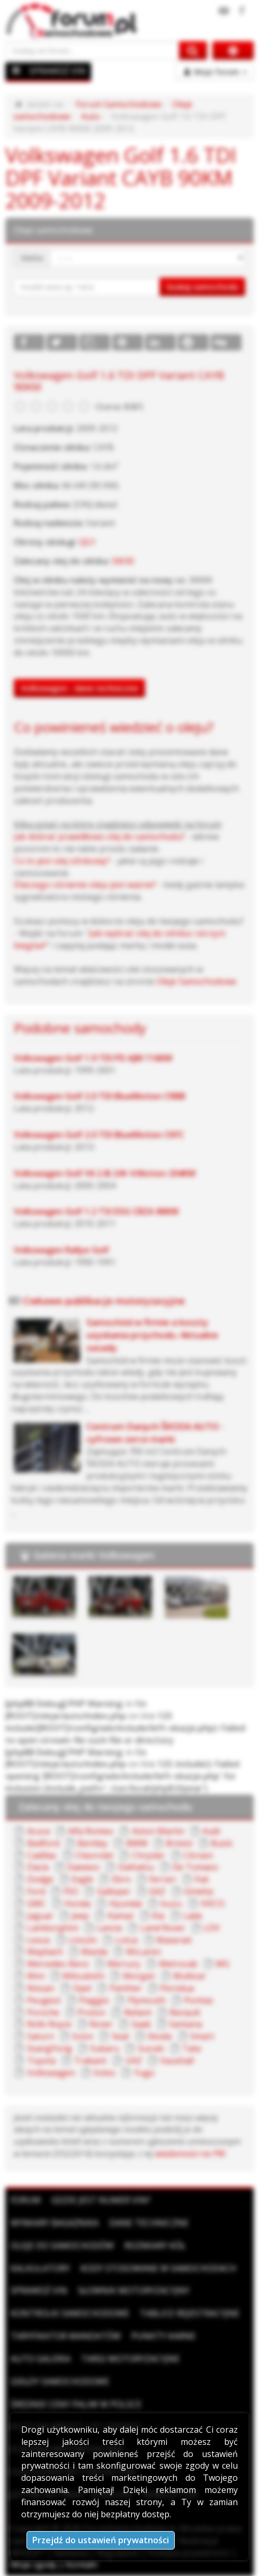 This screenshot has width=259, height=2576. I want to click on Smart, so click(202, 2036).